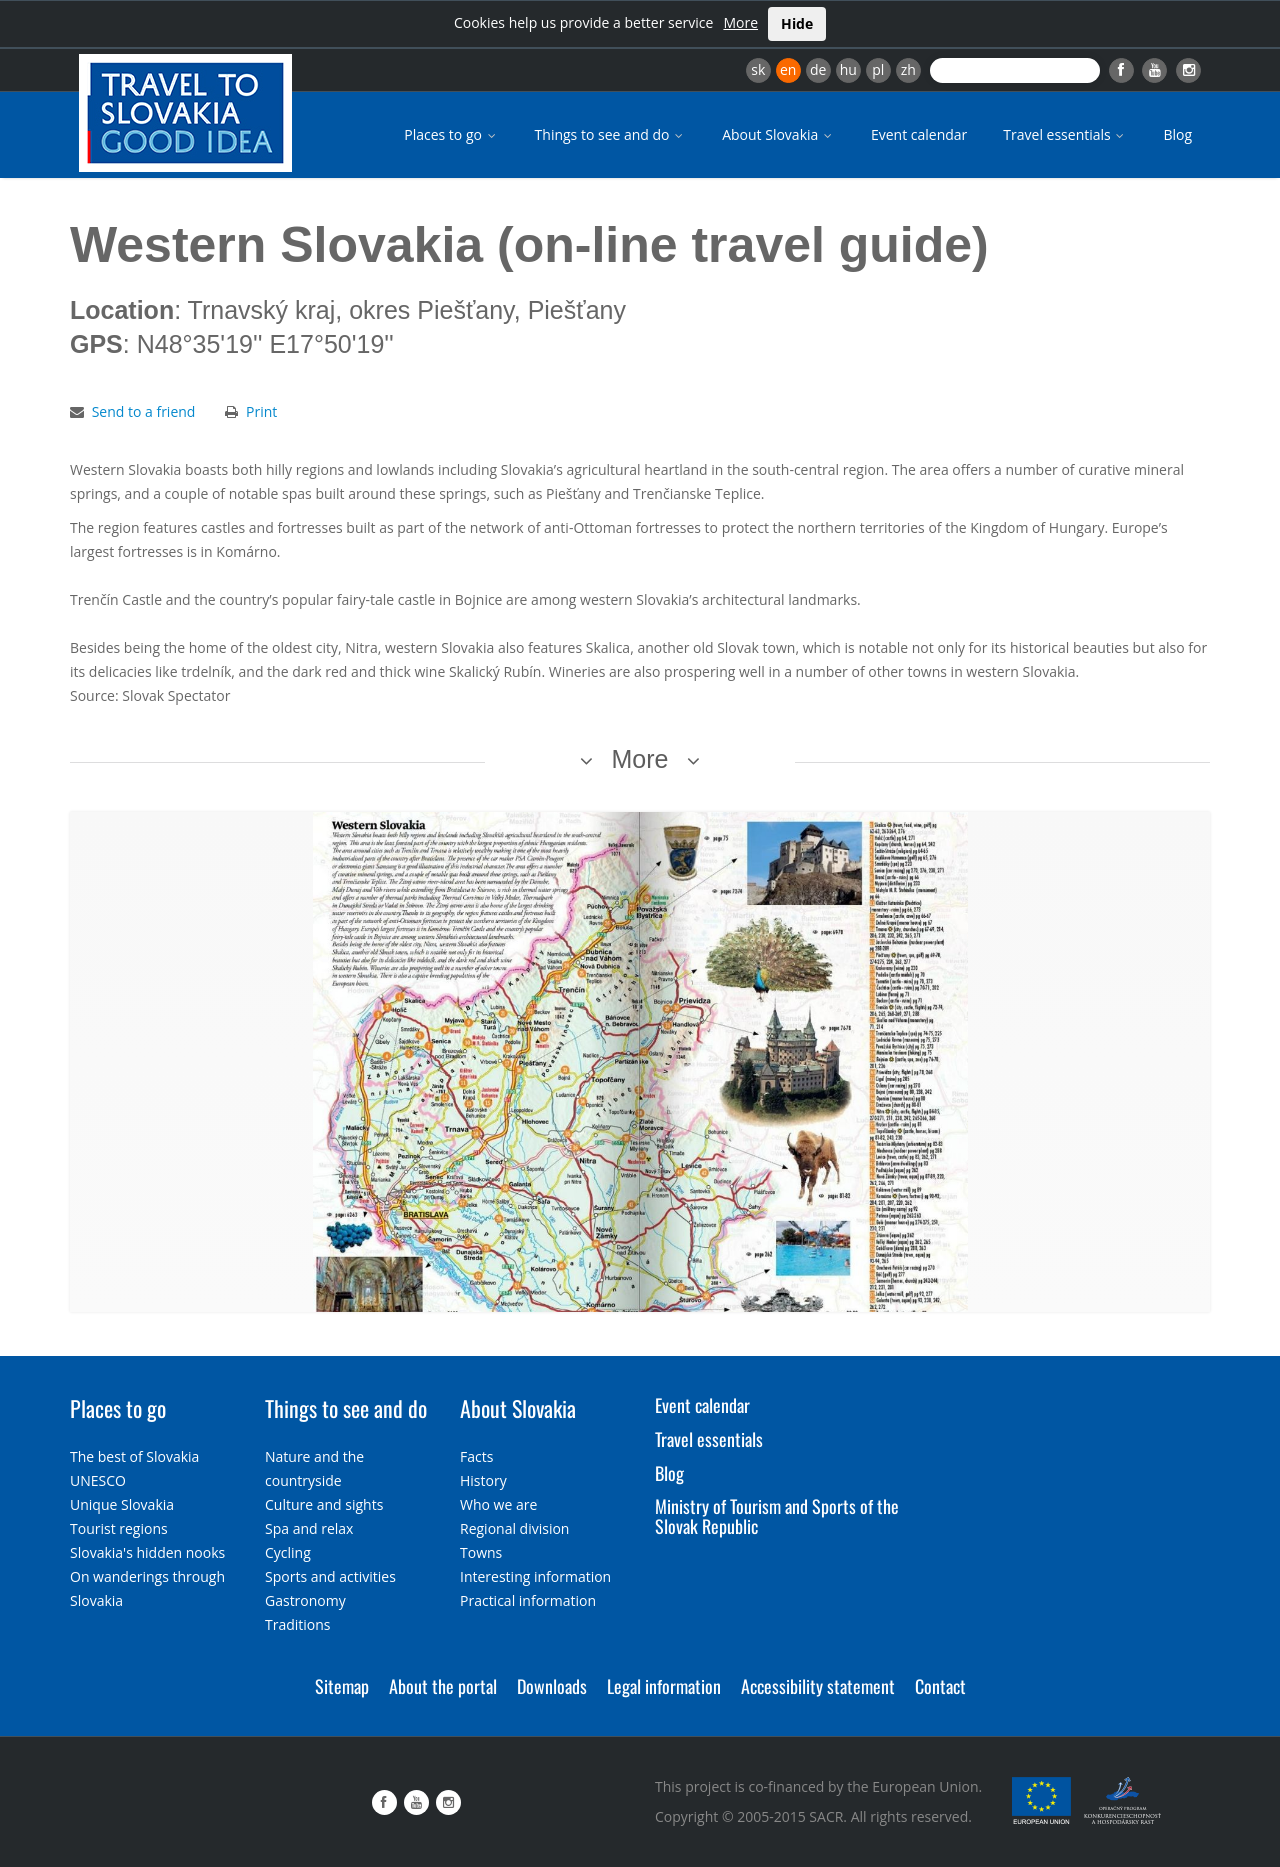  What do you see at coordinates (740, 22) in the screenshot?
I see `More` at bounding box center [740, 22].